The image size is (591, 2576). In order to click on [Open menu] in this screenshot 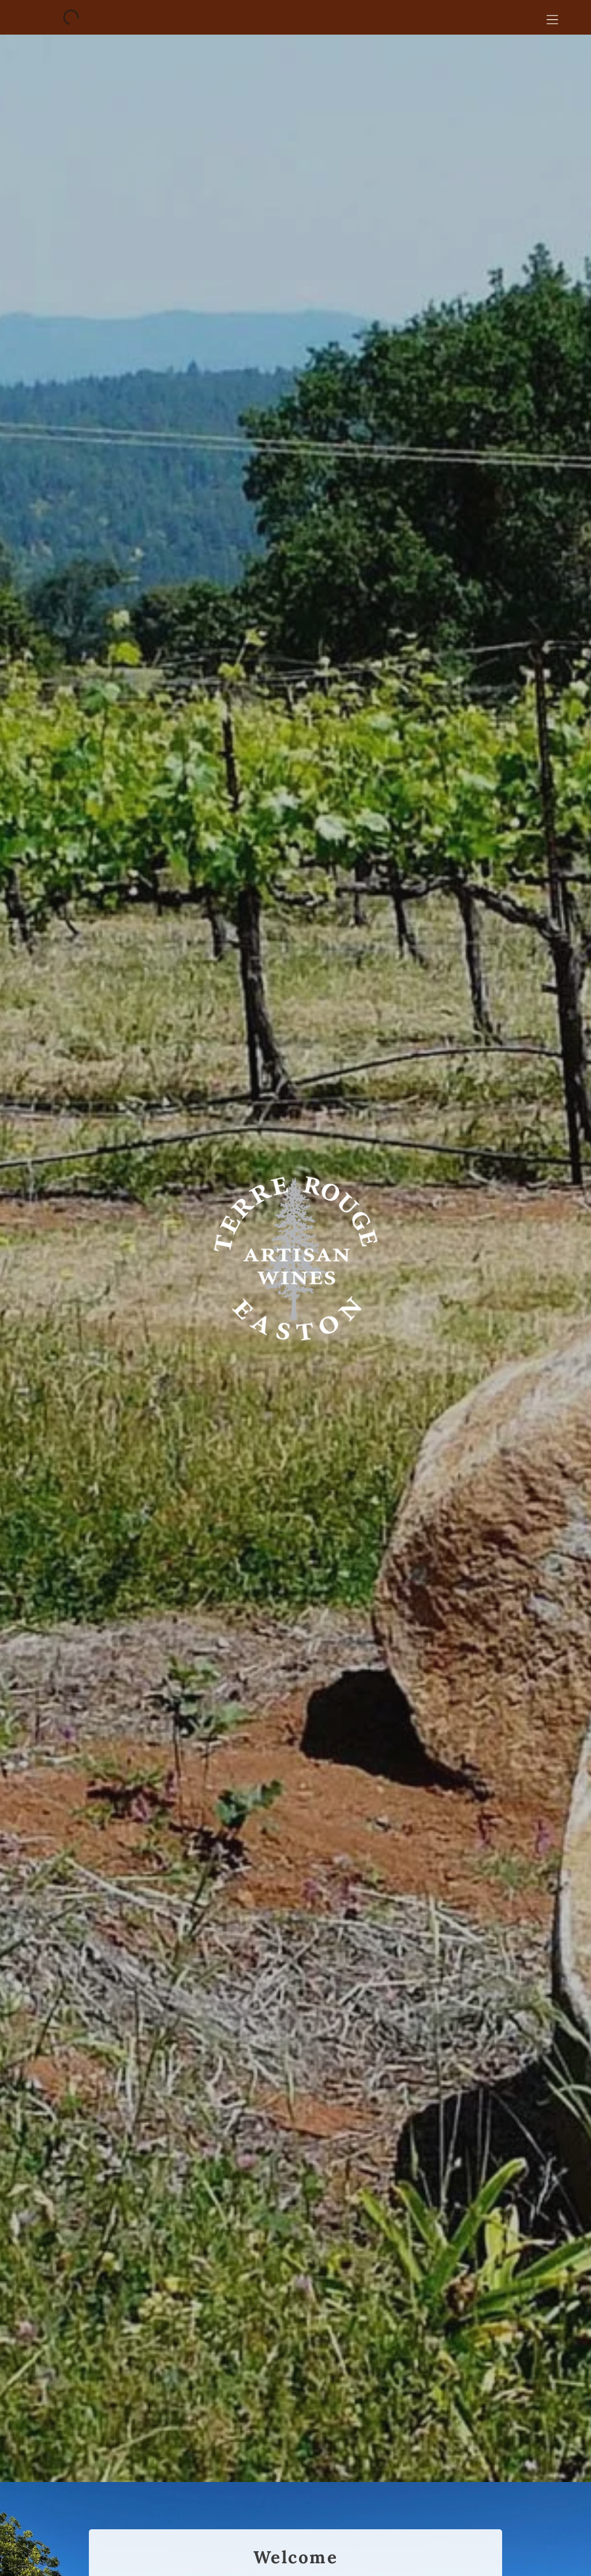, I will do `click(552, 17)`.